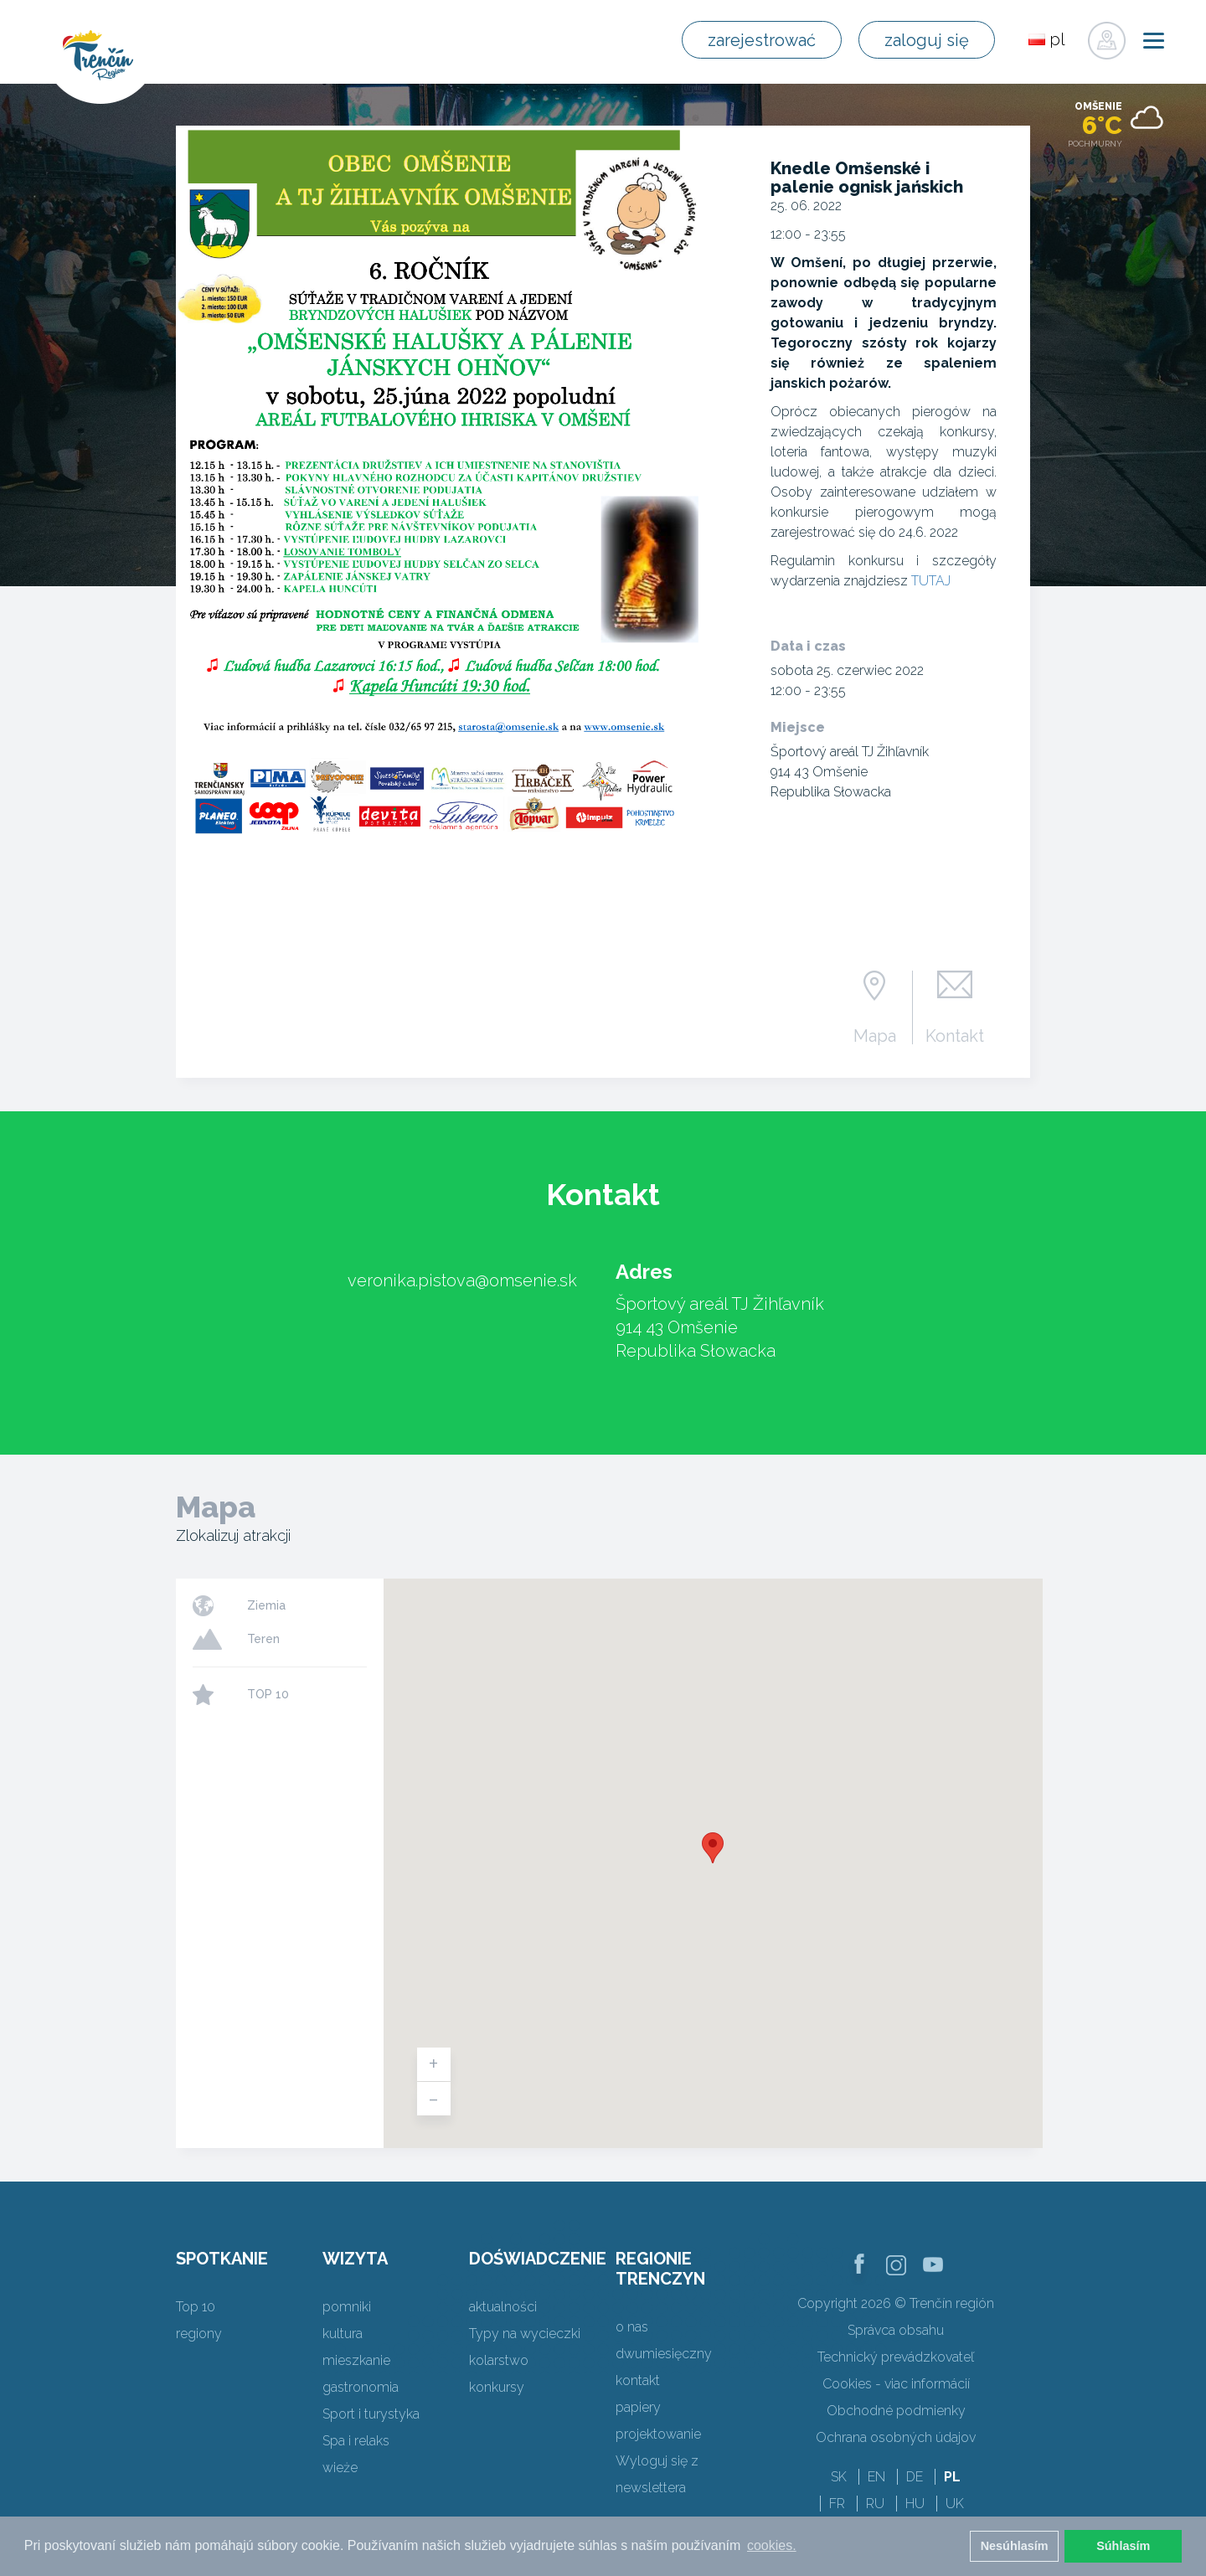 The image size is (1206, 2576). What do you see at coordinates (952, 2477) in the screenshot?
I see `PL` at bounding box center [952, 2477].